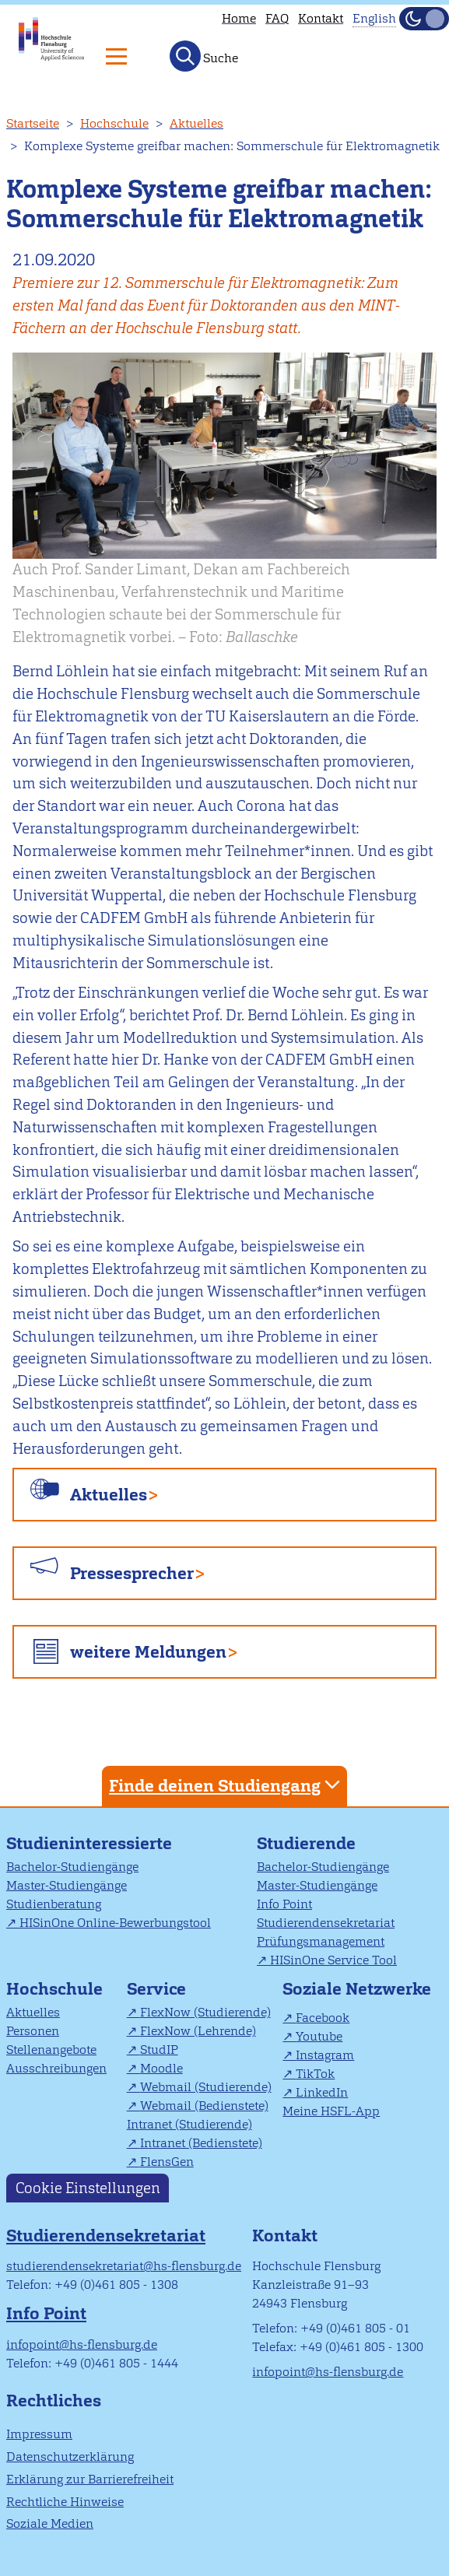 This screenshot has height=2576, width=449. Describe the element at coordinates (206, 2087) in the screenshot. I see `Webmail (Studierende)` at that location.